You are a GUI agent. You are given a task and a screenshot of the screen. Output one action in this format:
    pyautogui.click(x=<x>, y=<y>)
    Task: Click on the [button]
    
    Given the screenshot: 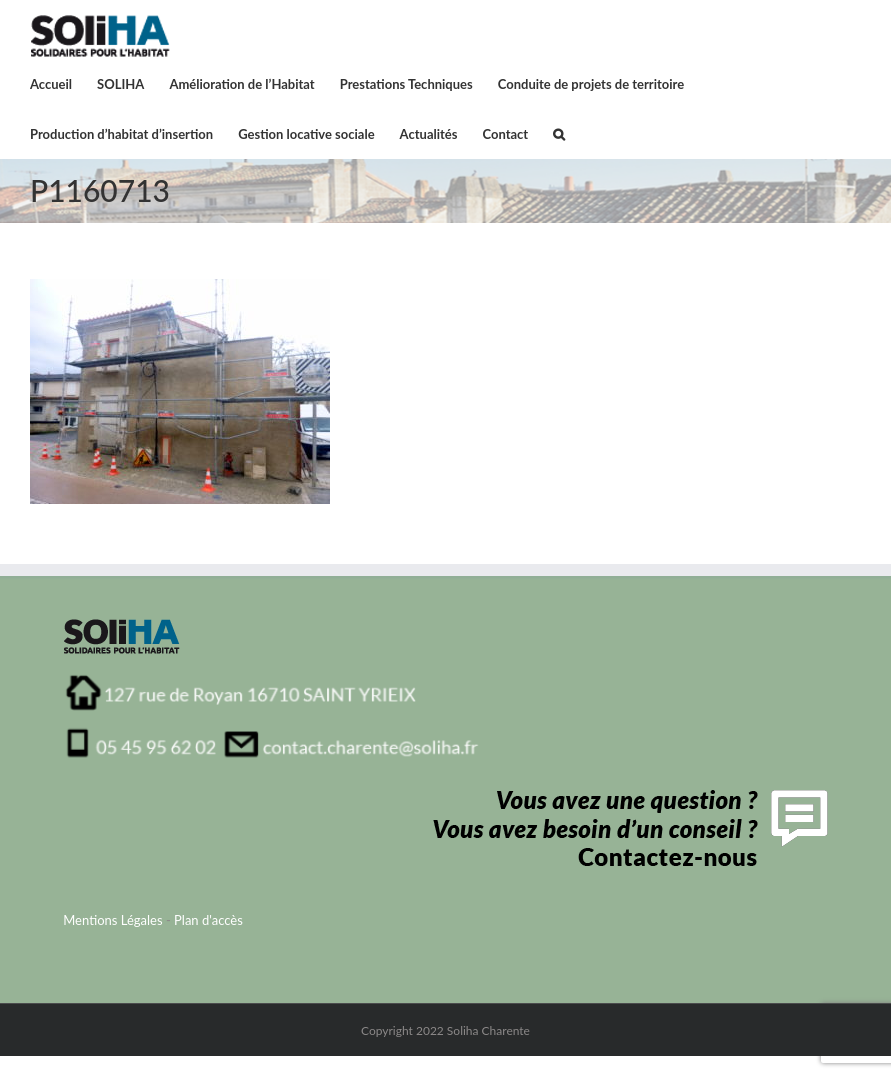 What is the action you would take?
    pyautogui.click(x=559, y=133)
    